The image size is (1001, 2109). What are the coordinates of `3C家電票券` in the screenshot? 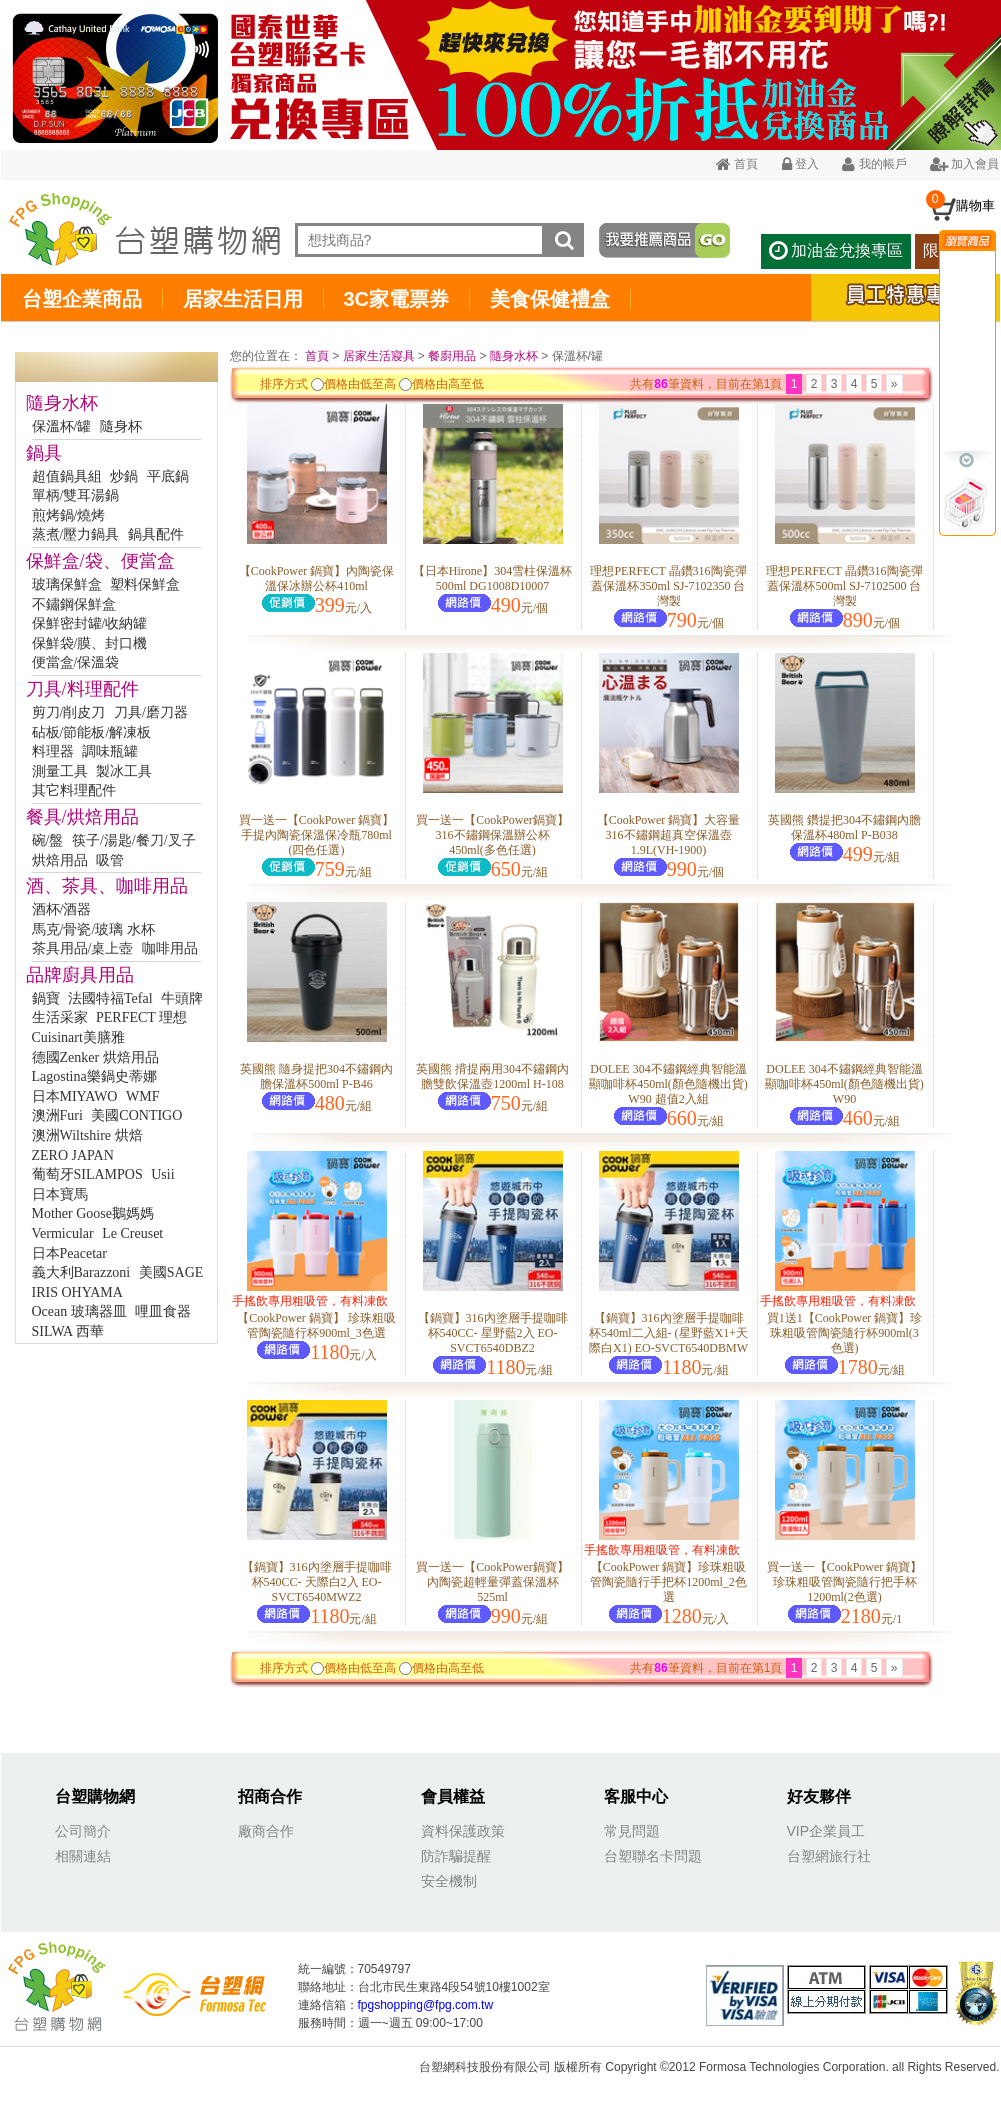 It's located at (397, 299).